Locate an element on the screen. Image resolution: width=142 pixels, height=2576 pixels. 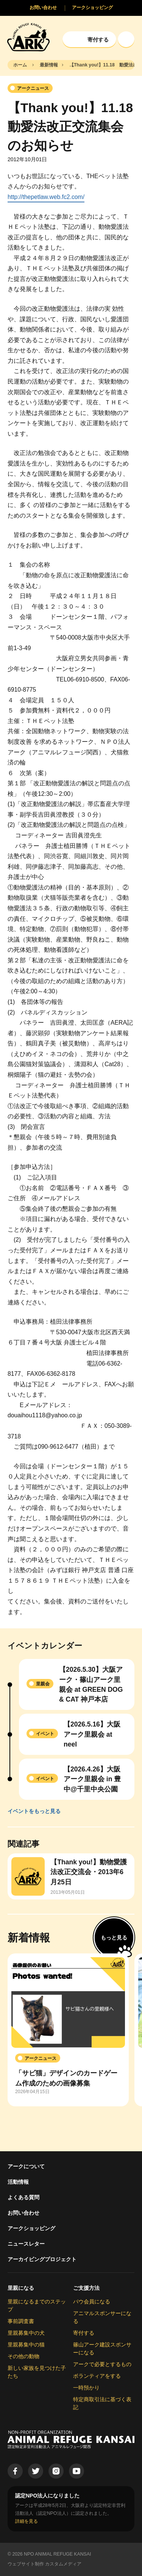
カスタムメディア is located at coordinates (63, 2564).